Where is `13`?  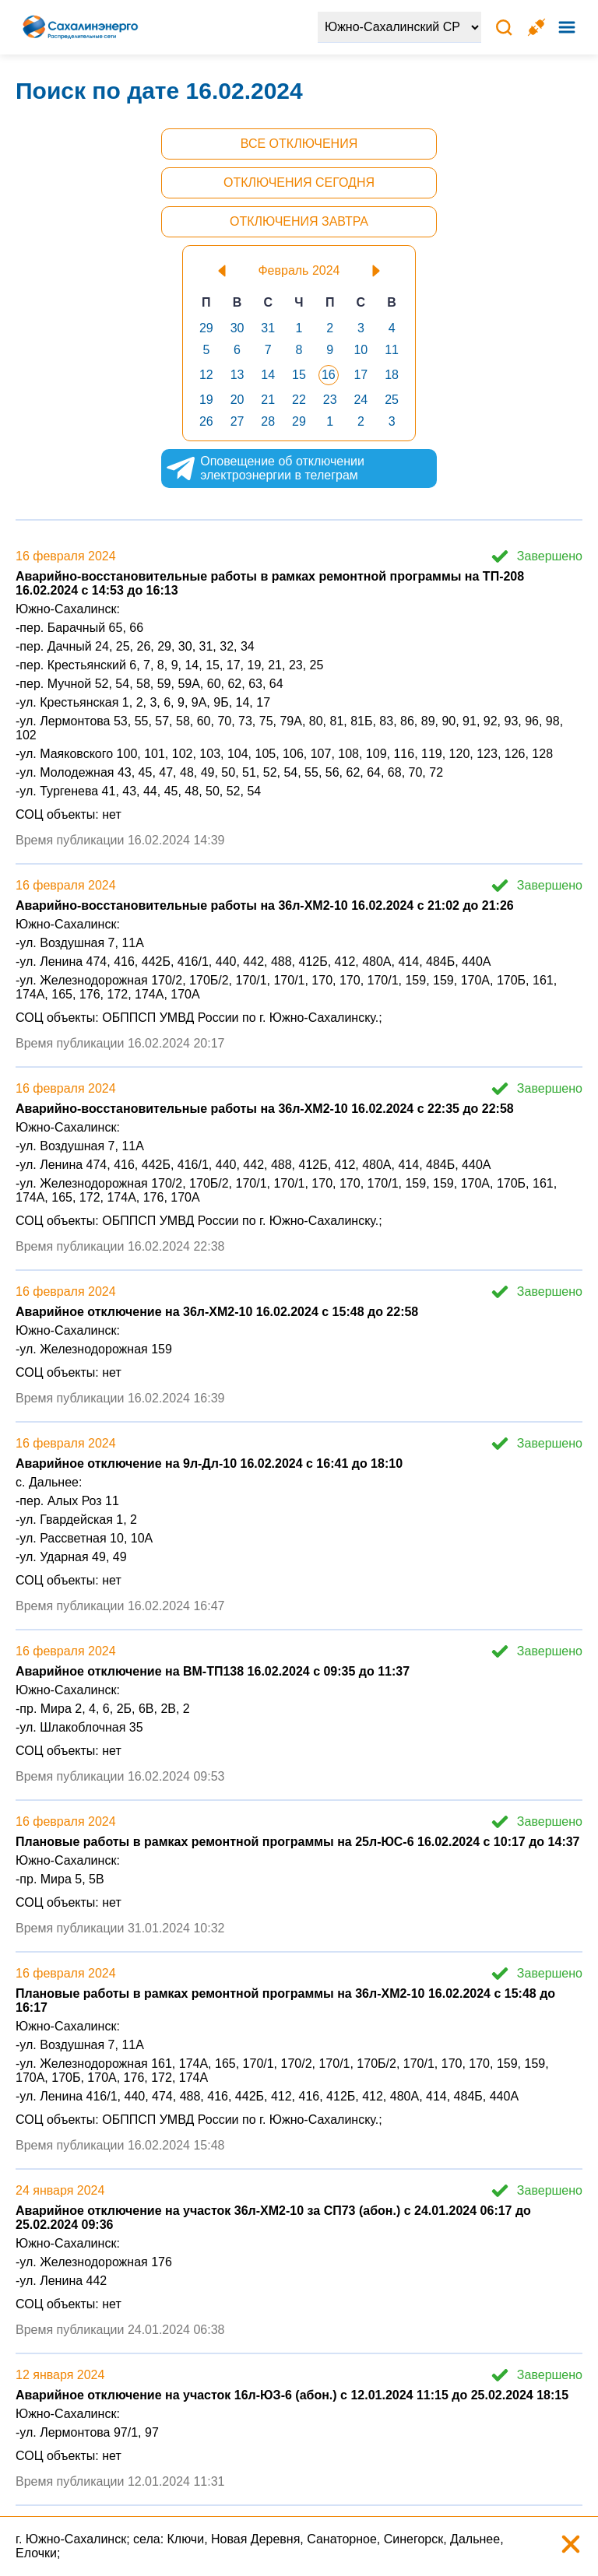
13 is located at coordinates (237, 374).